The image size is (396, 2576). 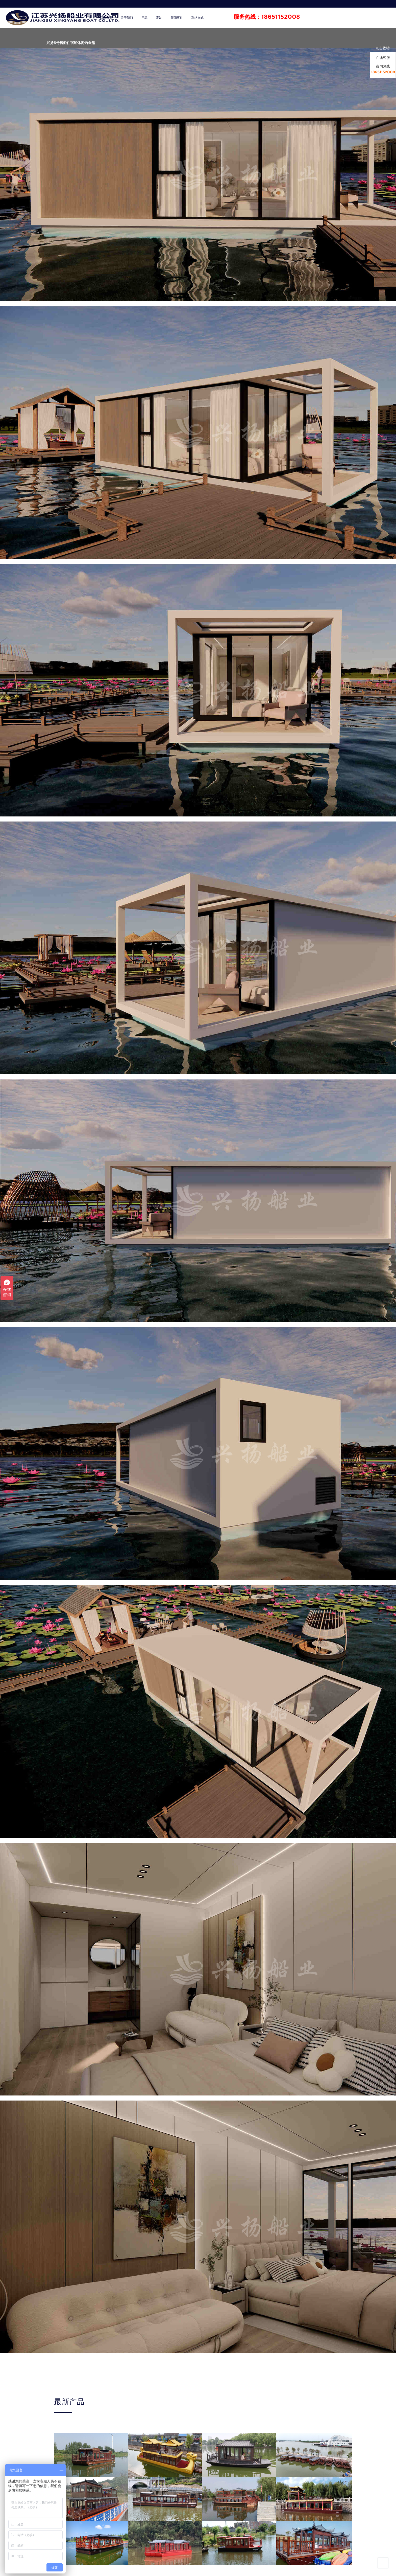 I want to click on 定制, so click(x=159, y=17).